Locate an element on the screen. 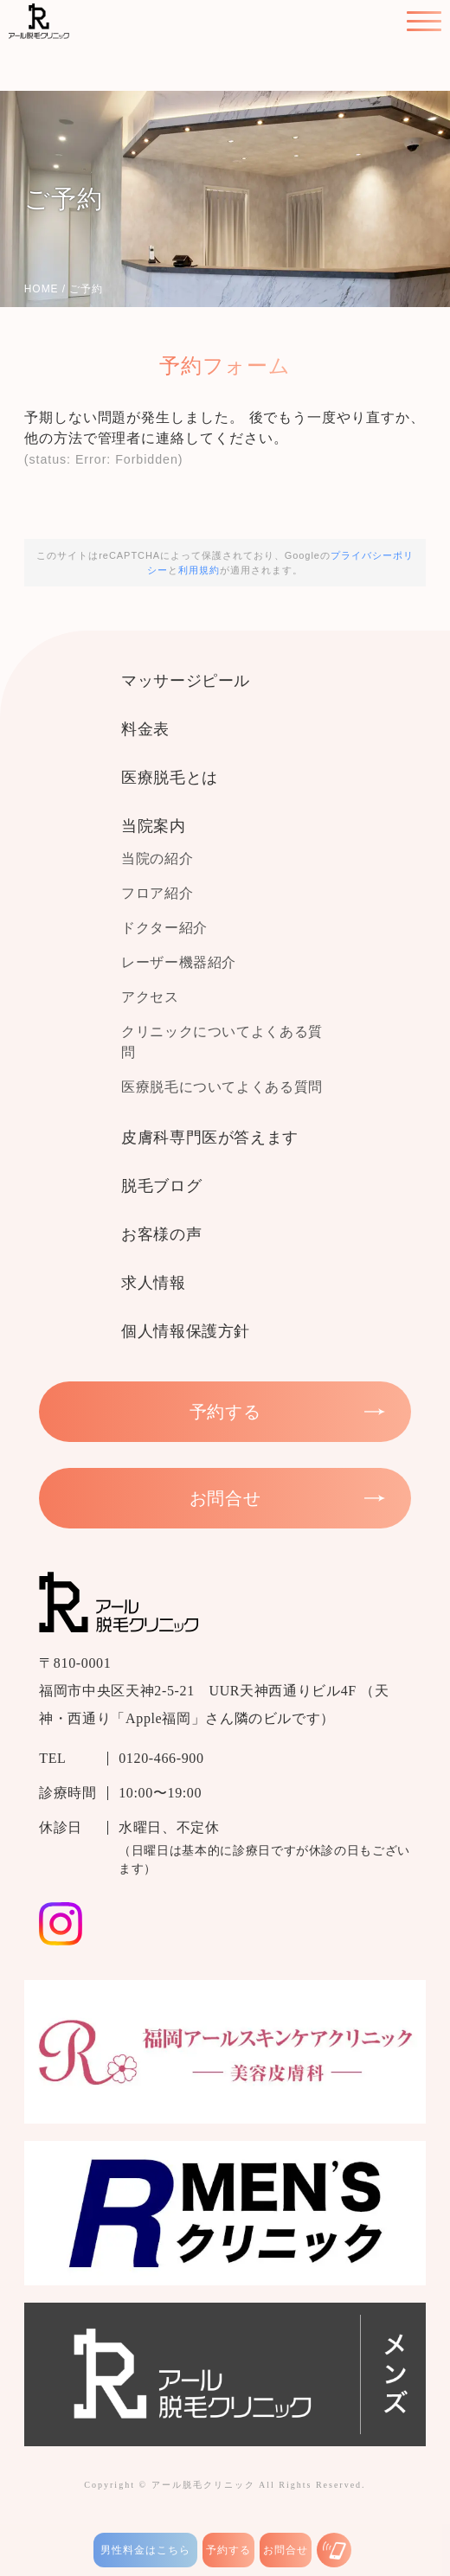 Image resolution: width=450 pixels, height=2576 pixels. 予約する is located at coordinates (228, 2550).